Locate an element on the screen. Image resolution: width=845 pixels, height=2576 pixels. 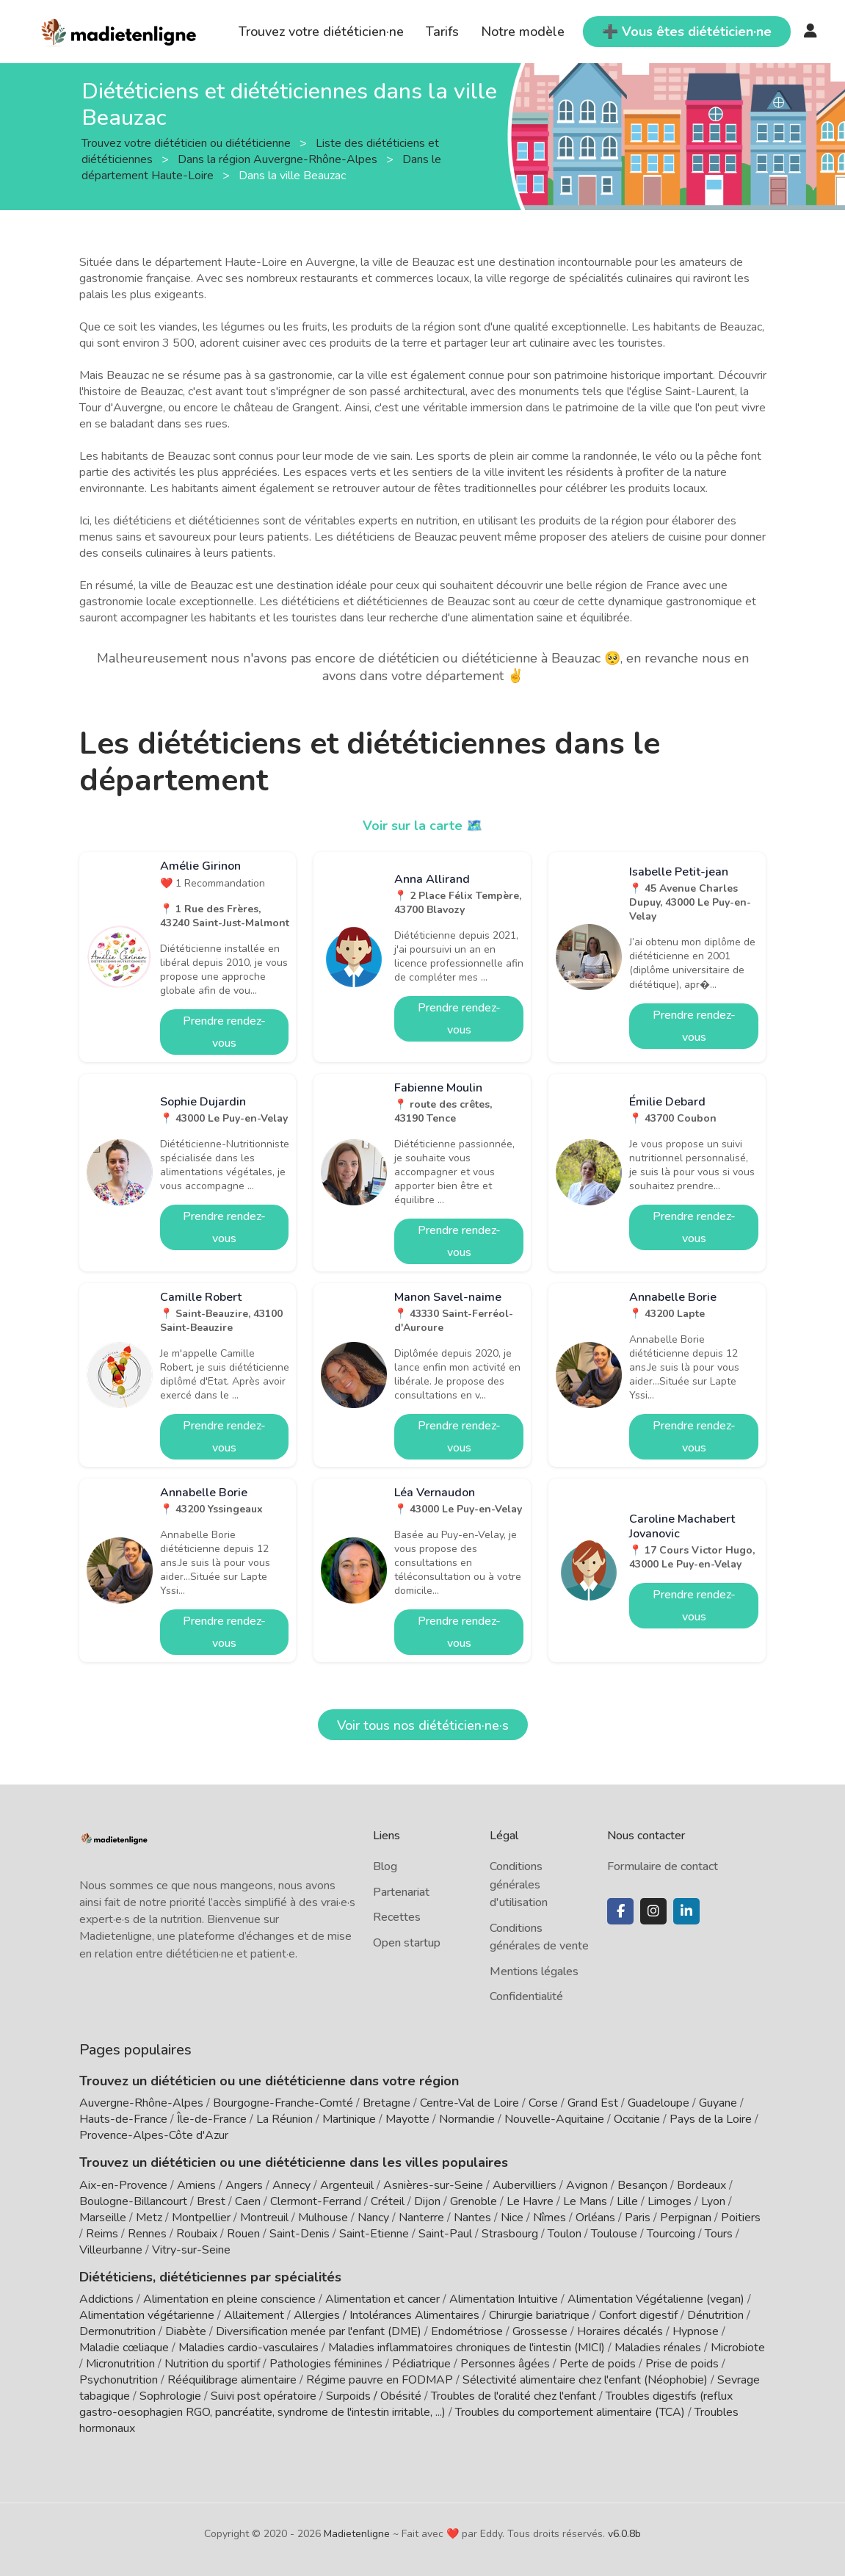
Toulouse is located at coordinates (614, 2234).